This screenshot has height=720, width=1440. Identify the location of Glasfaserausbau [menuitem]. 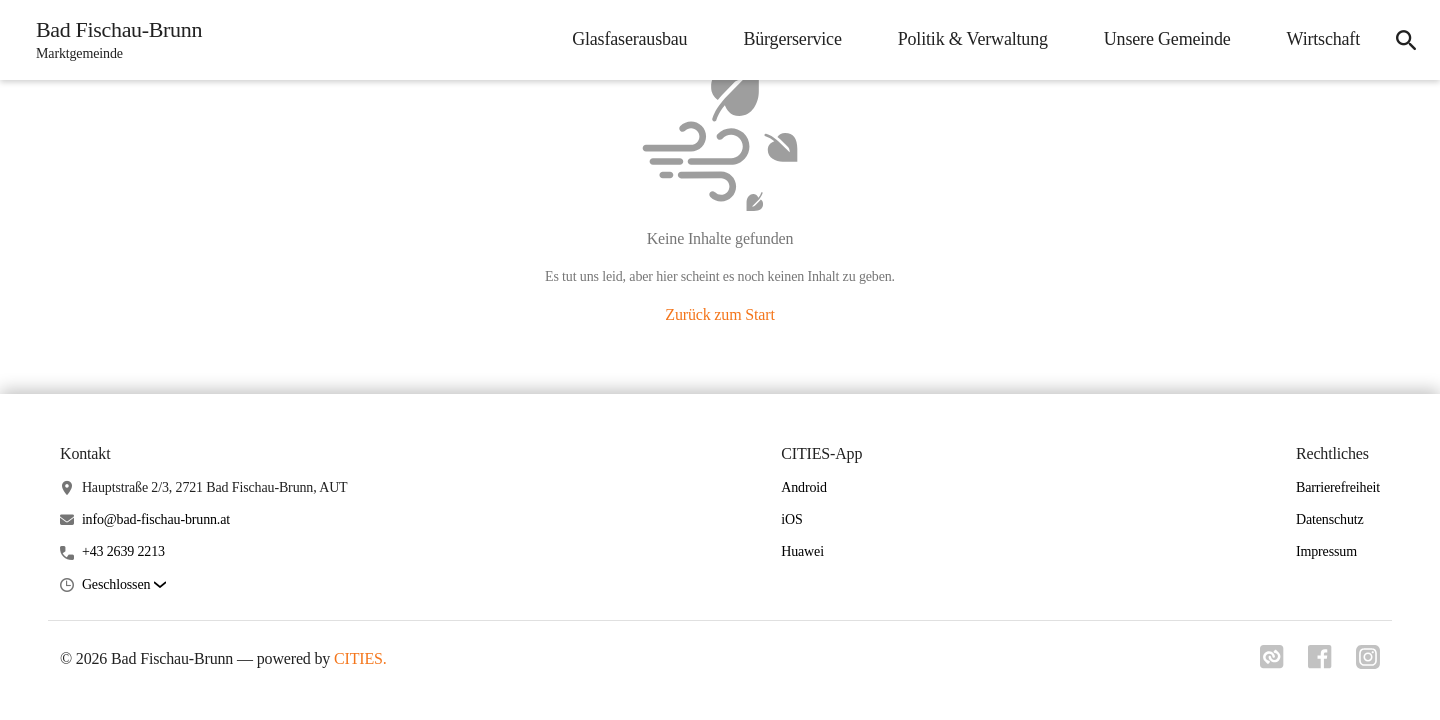
(629, 39).